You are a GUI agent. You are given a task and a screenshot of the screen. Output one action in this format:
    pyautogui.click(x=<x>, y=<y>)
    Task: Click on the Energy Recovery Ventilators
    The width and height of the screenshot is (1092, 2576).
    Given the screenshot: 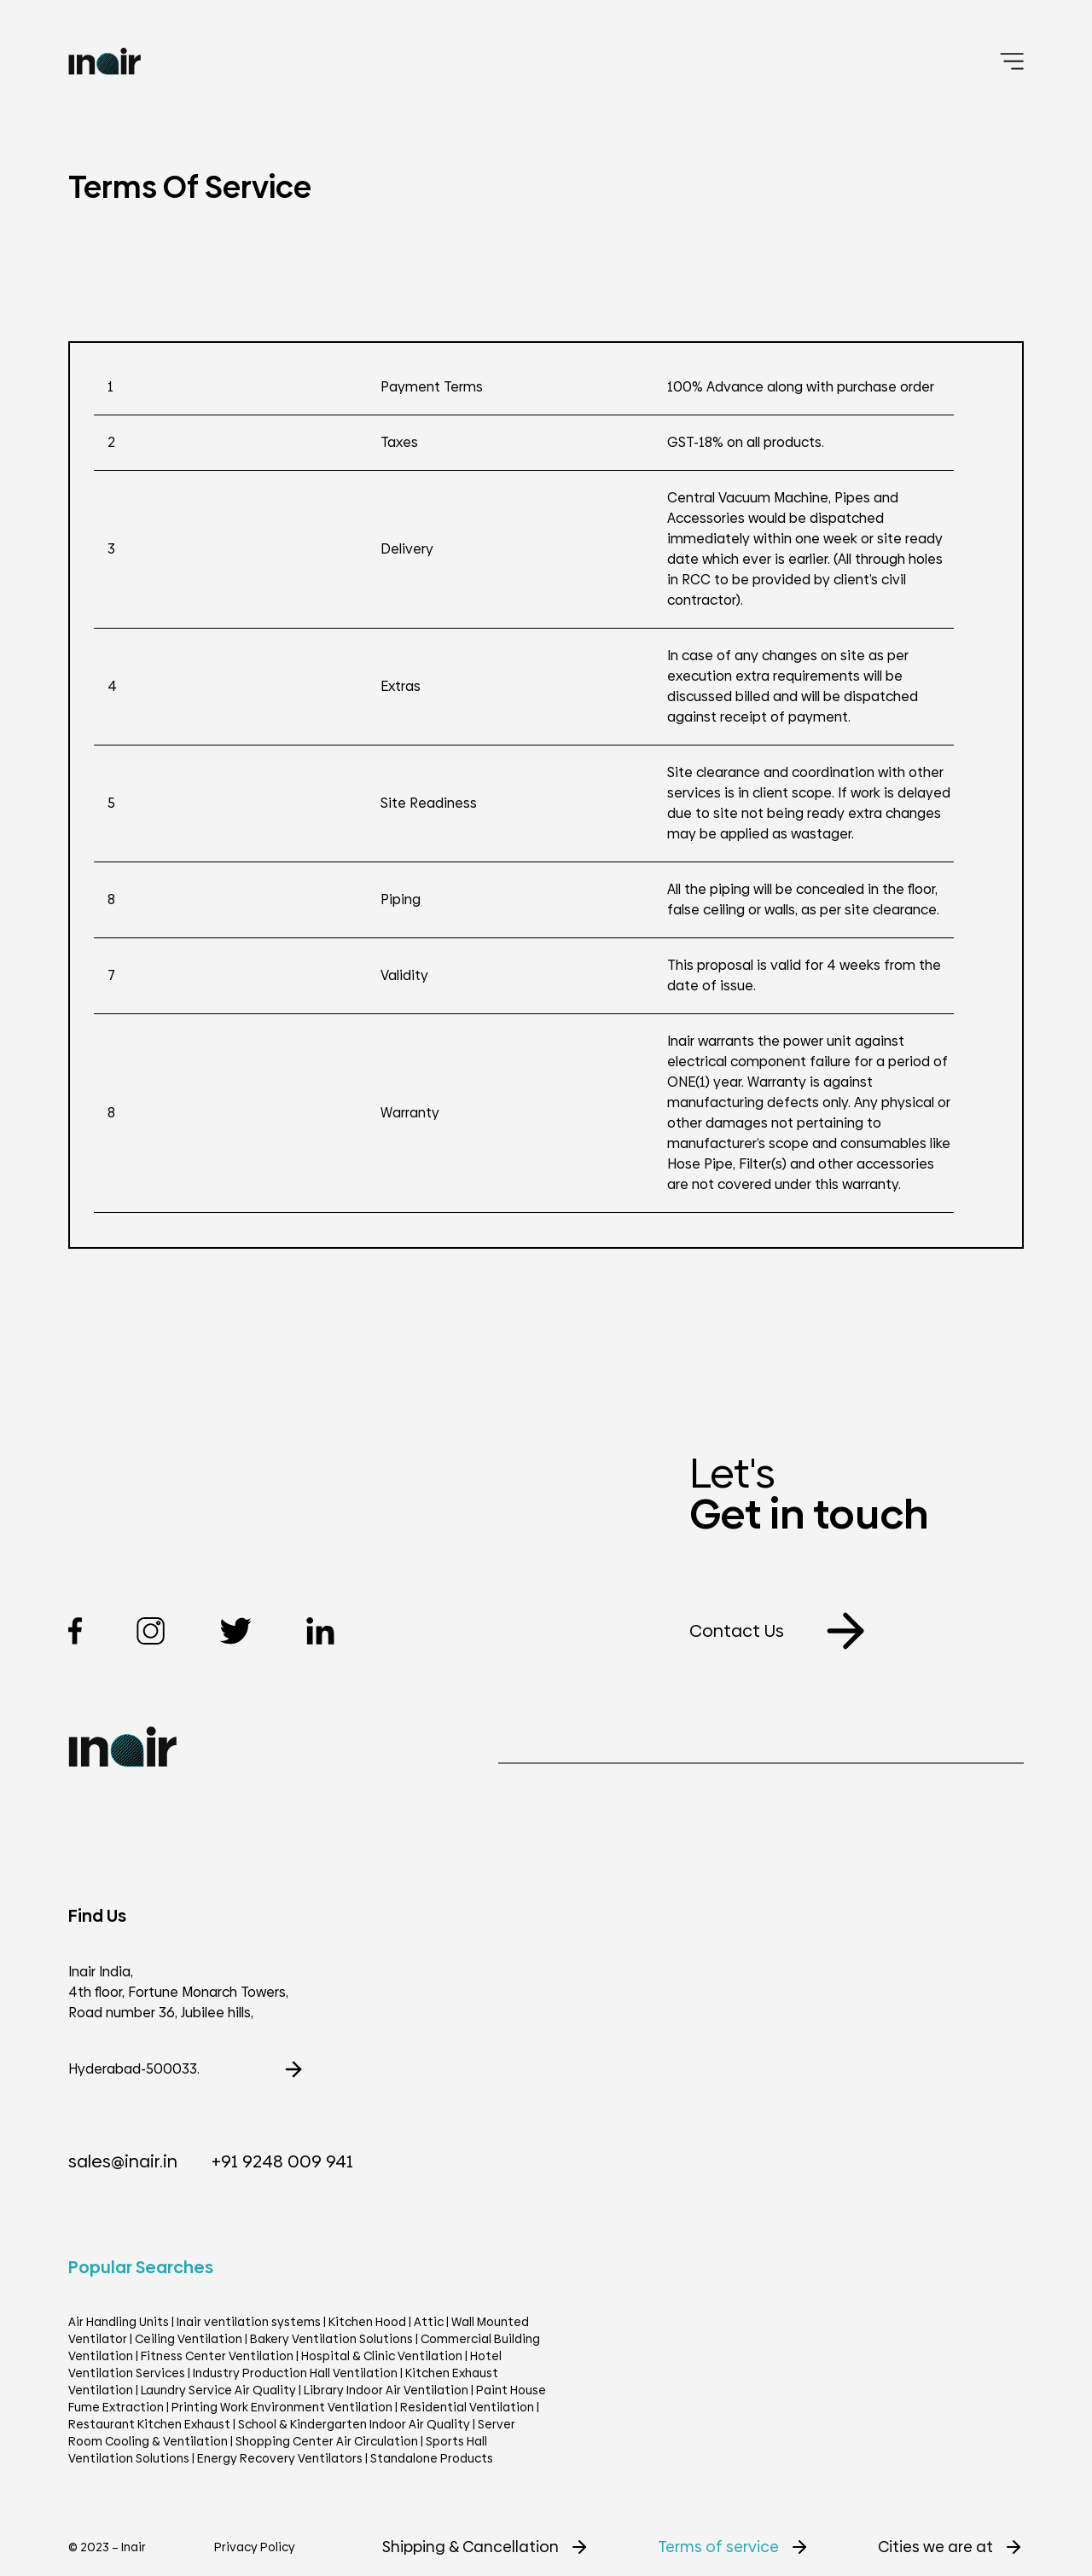 What is the action you would take?
    pyautogui.click(x=280, y=2458)
    